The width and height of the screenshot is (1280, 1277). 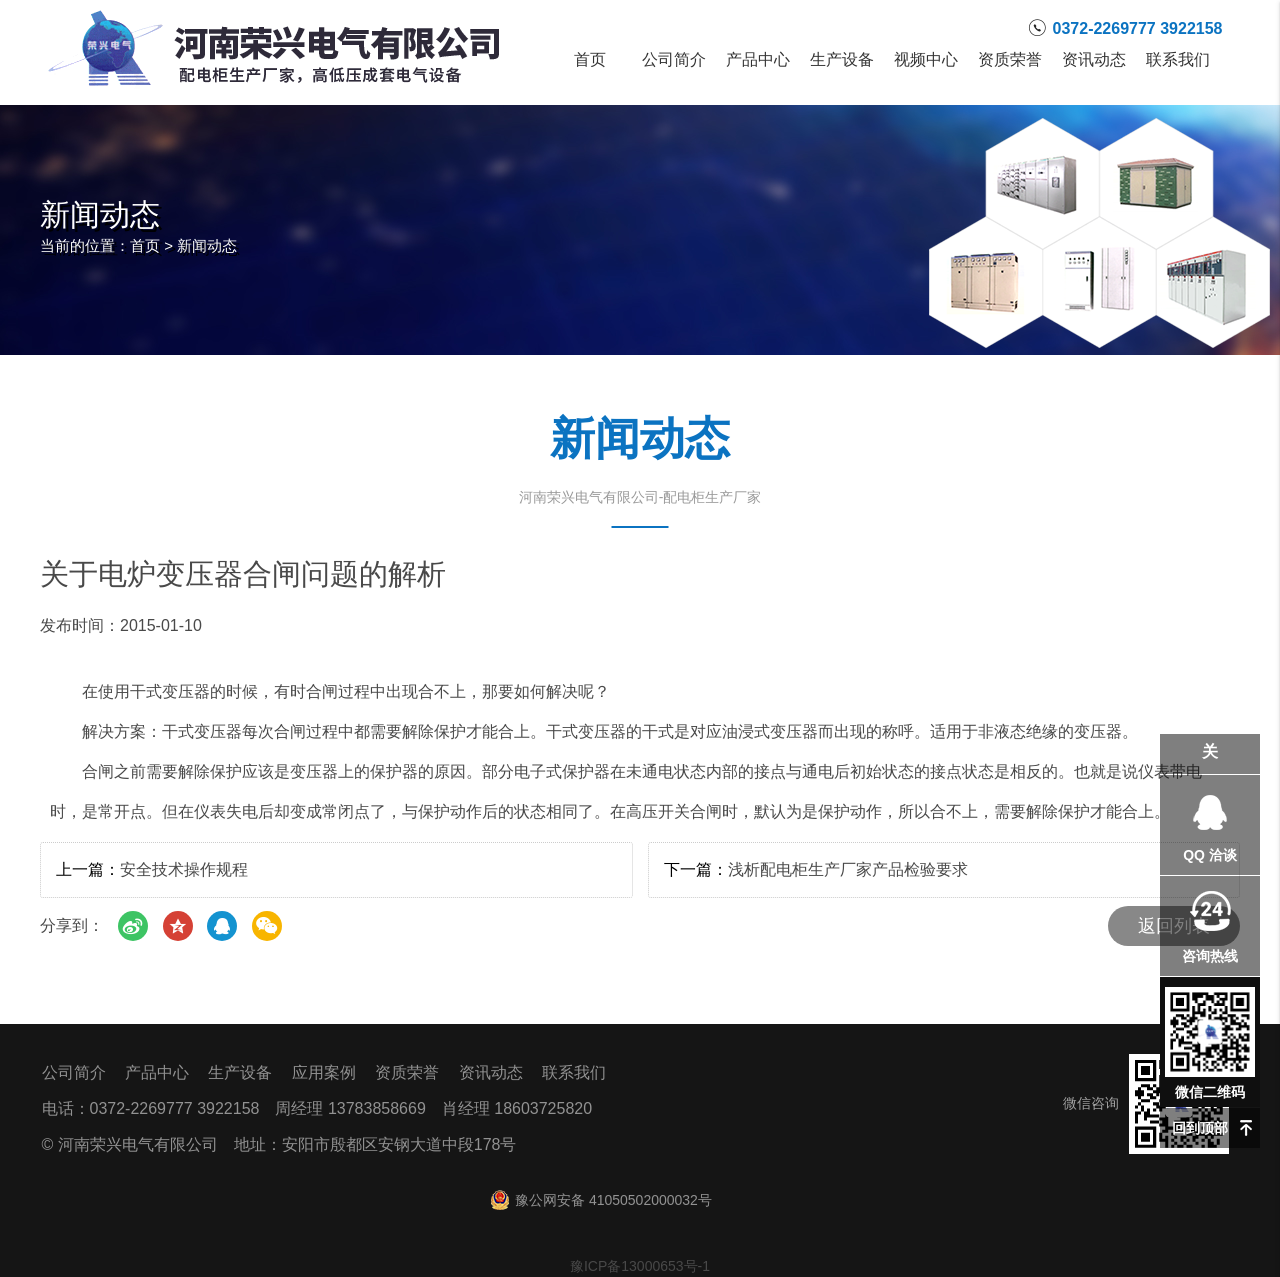 What do you see at coordinates (1094, 60) in the screenshot?
I see `资讯动态` at bounding box center [1094, 60].